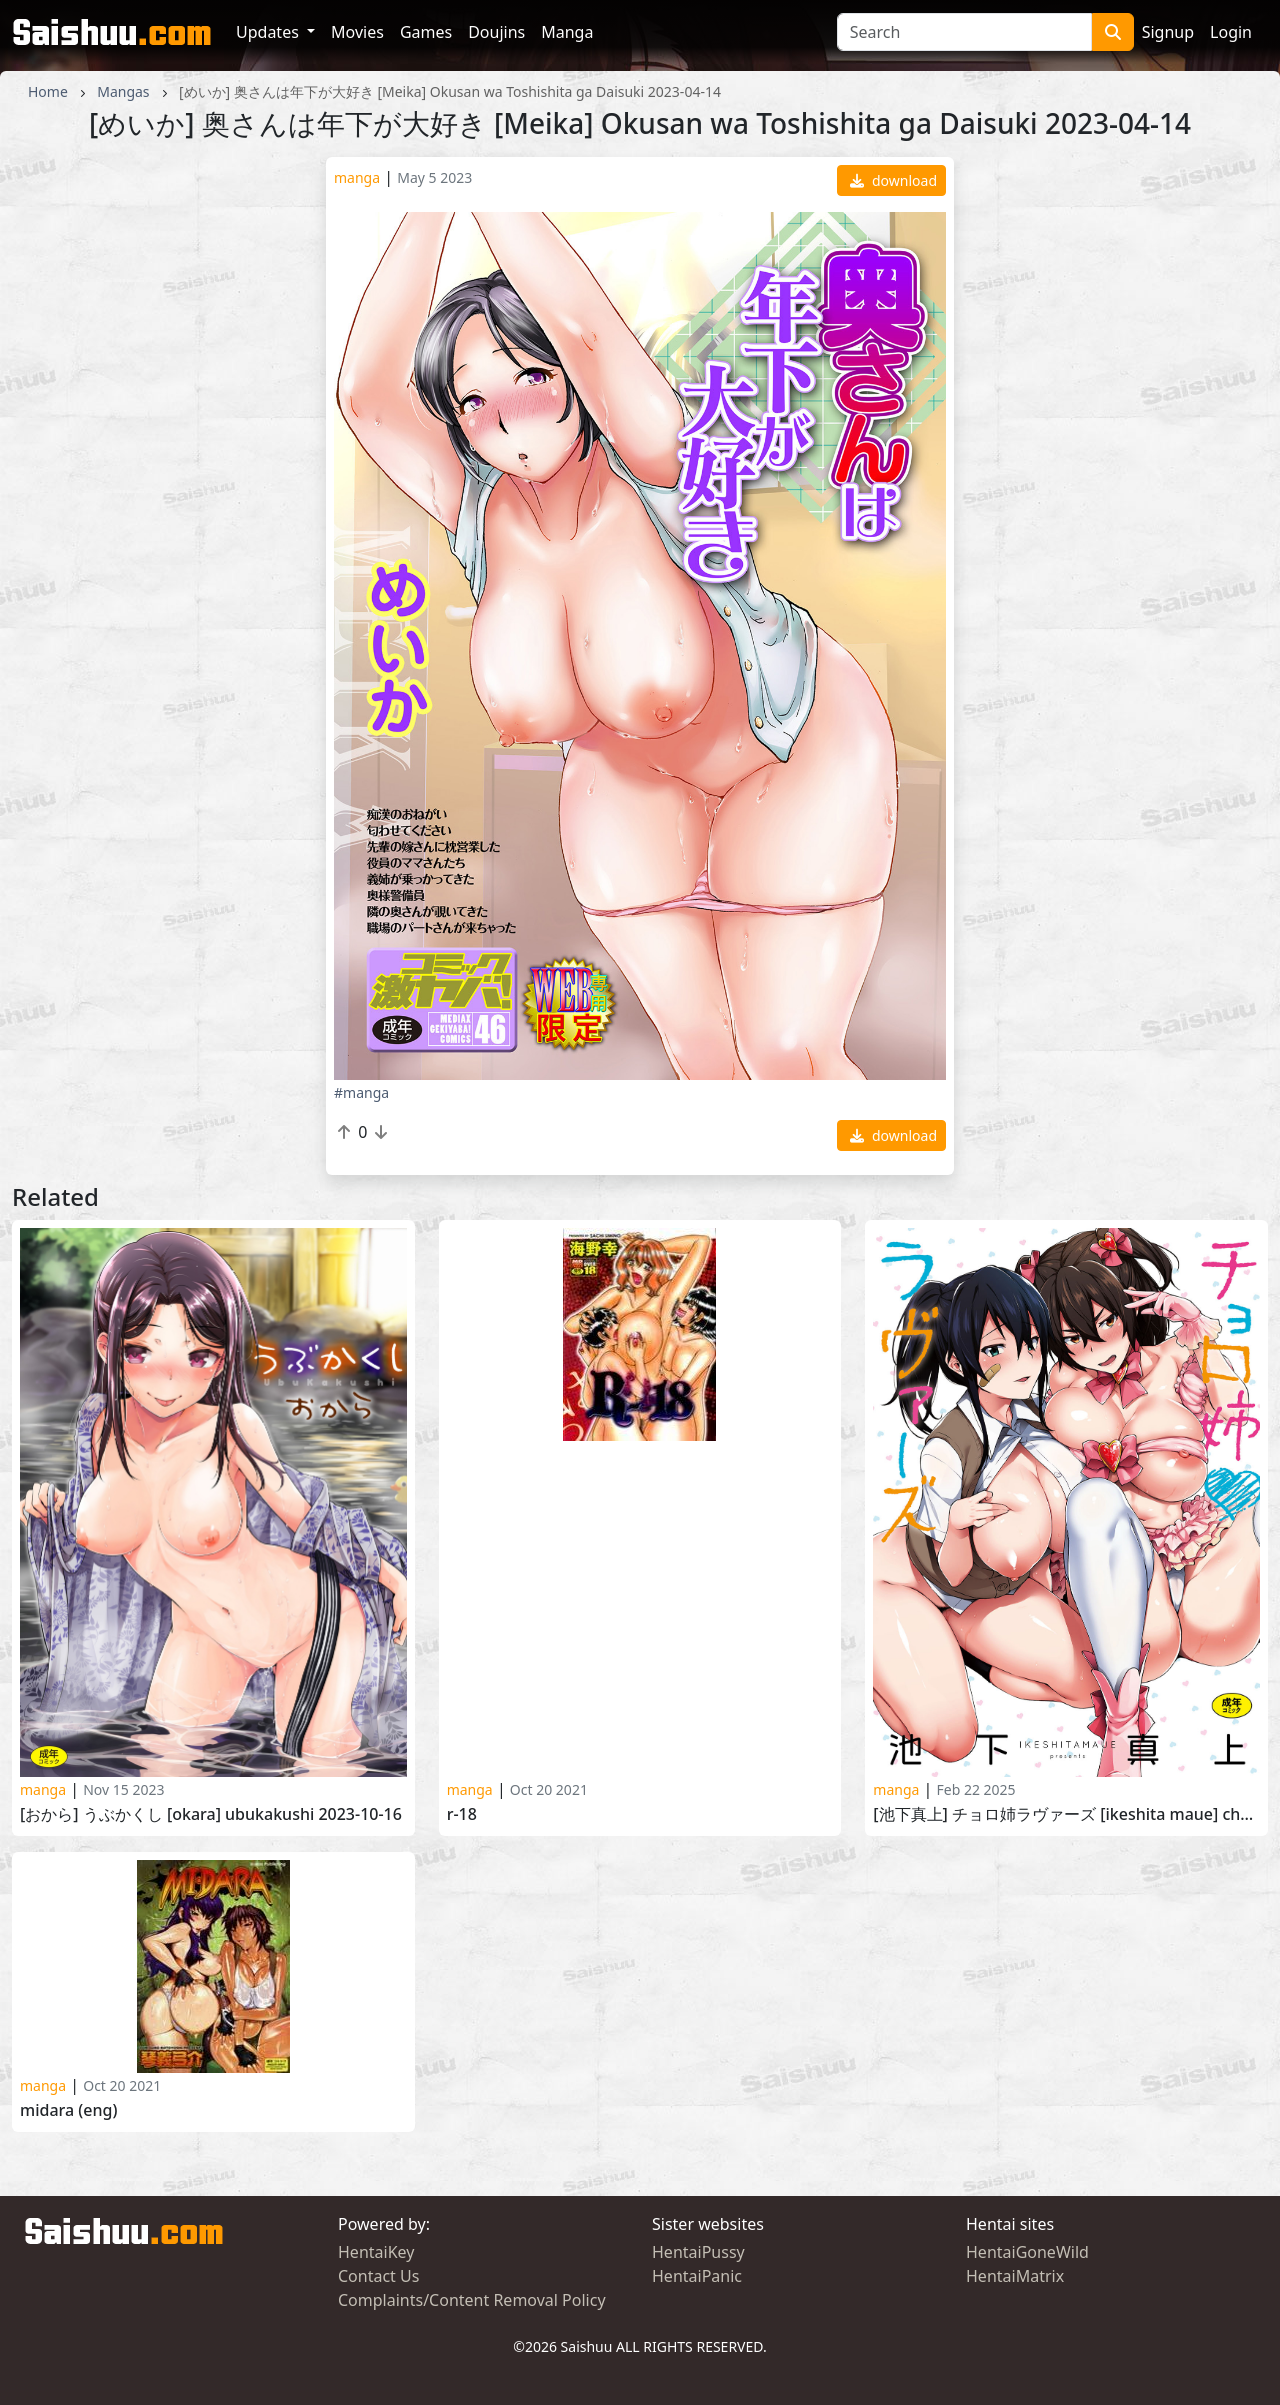  I want to click on HentaiPanic, so click(697, 2276).